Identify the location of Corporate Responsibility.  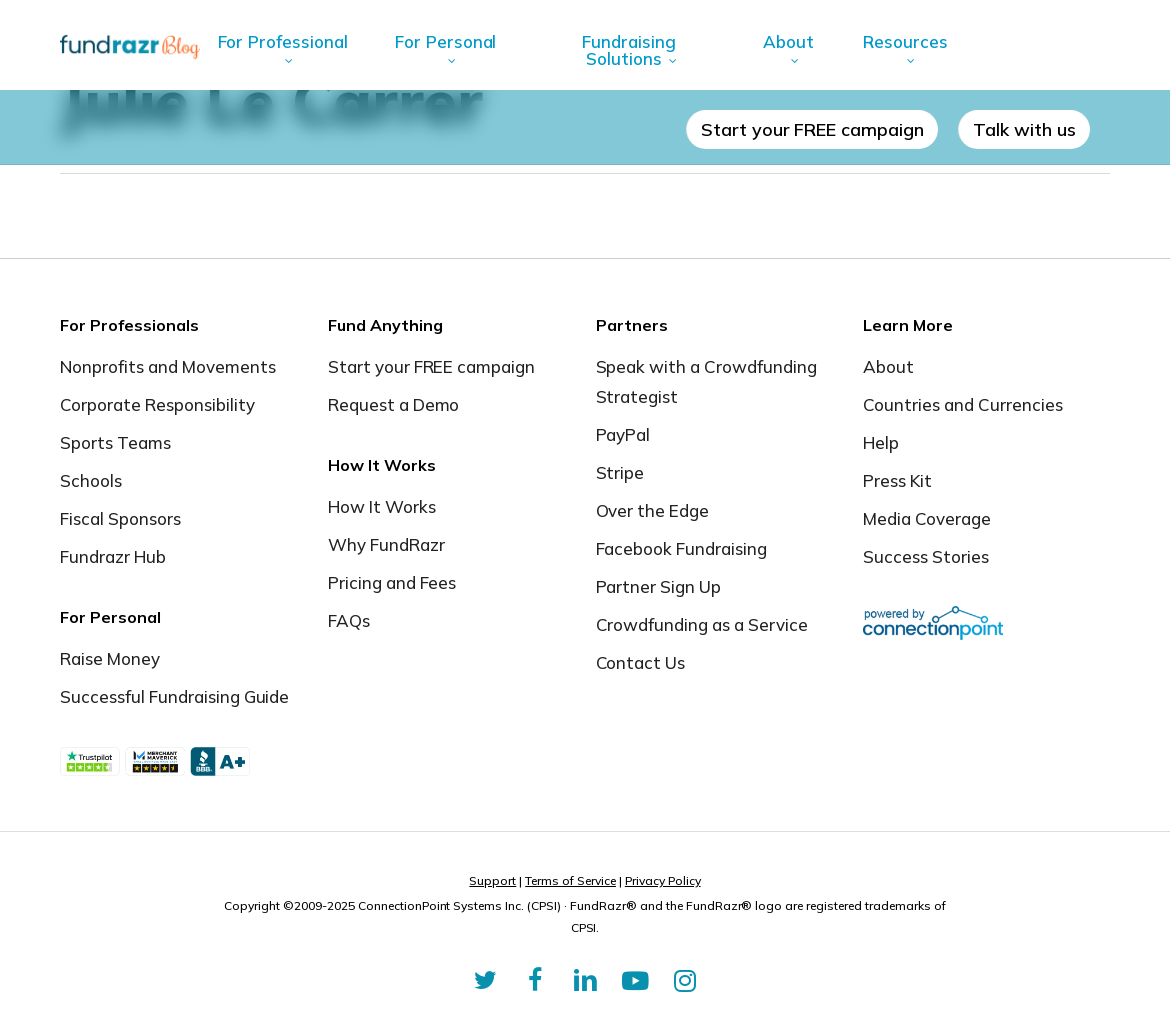
(157, 404).